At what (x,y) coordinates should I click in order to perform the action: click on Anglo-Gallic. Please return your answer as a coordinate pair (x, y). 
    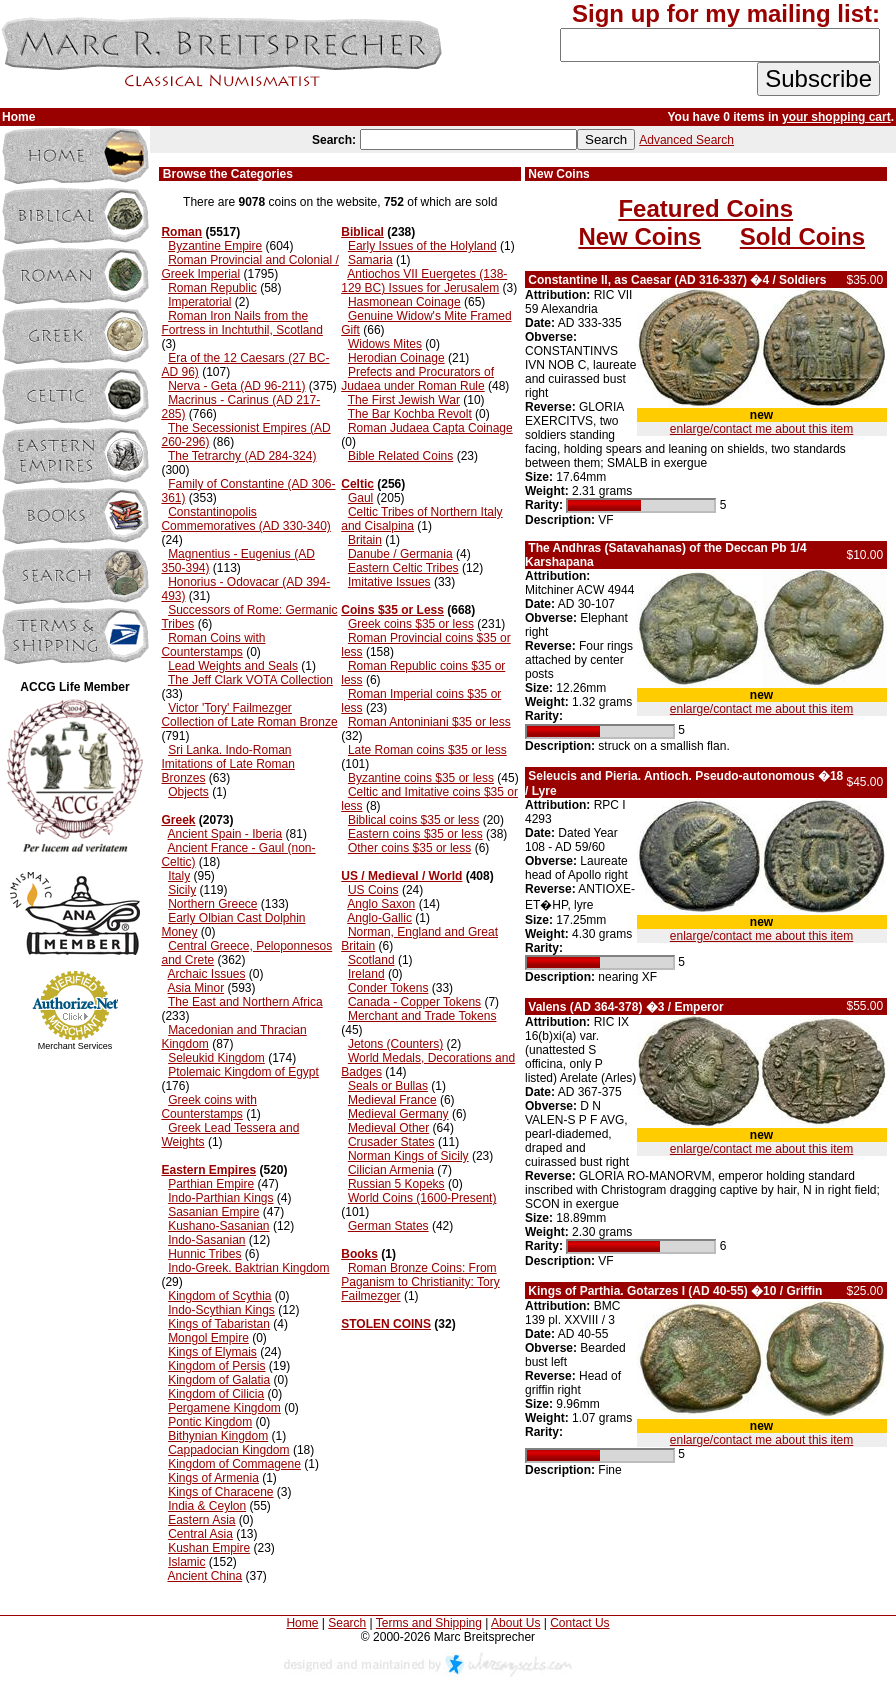
    Looking at the image, I should click on (379, 918).